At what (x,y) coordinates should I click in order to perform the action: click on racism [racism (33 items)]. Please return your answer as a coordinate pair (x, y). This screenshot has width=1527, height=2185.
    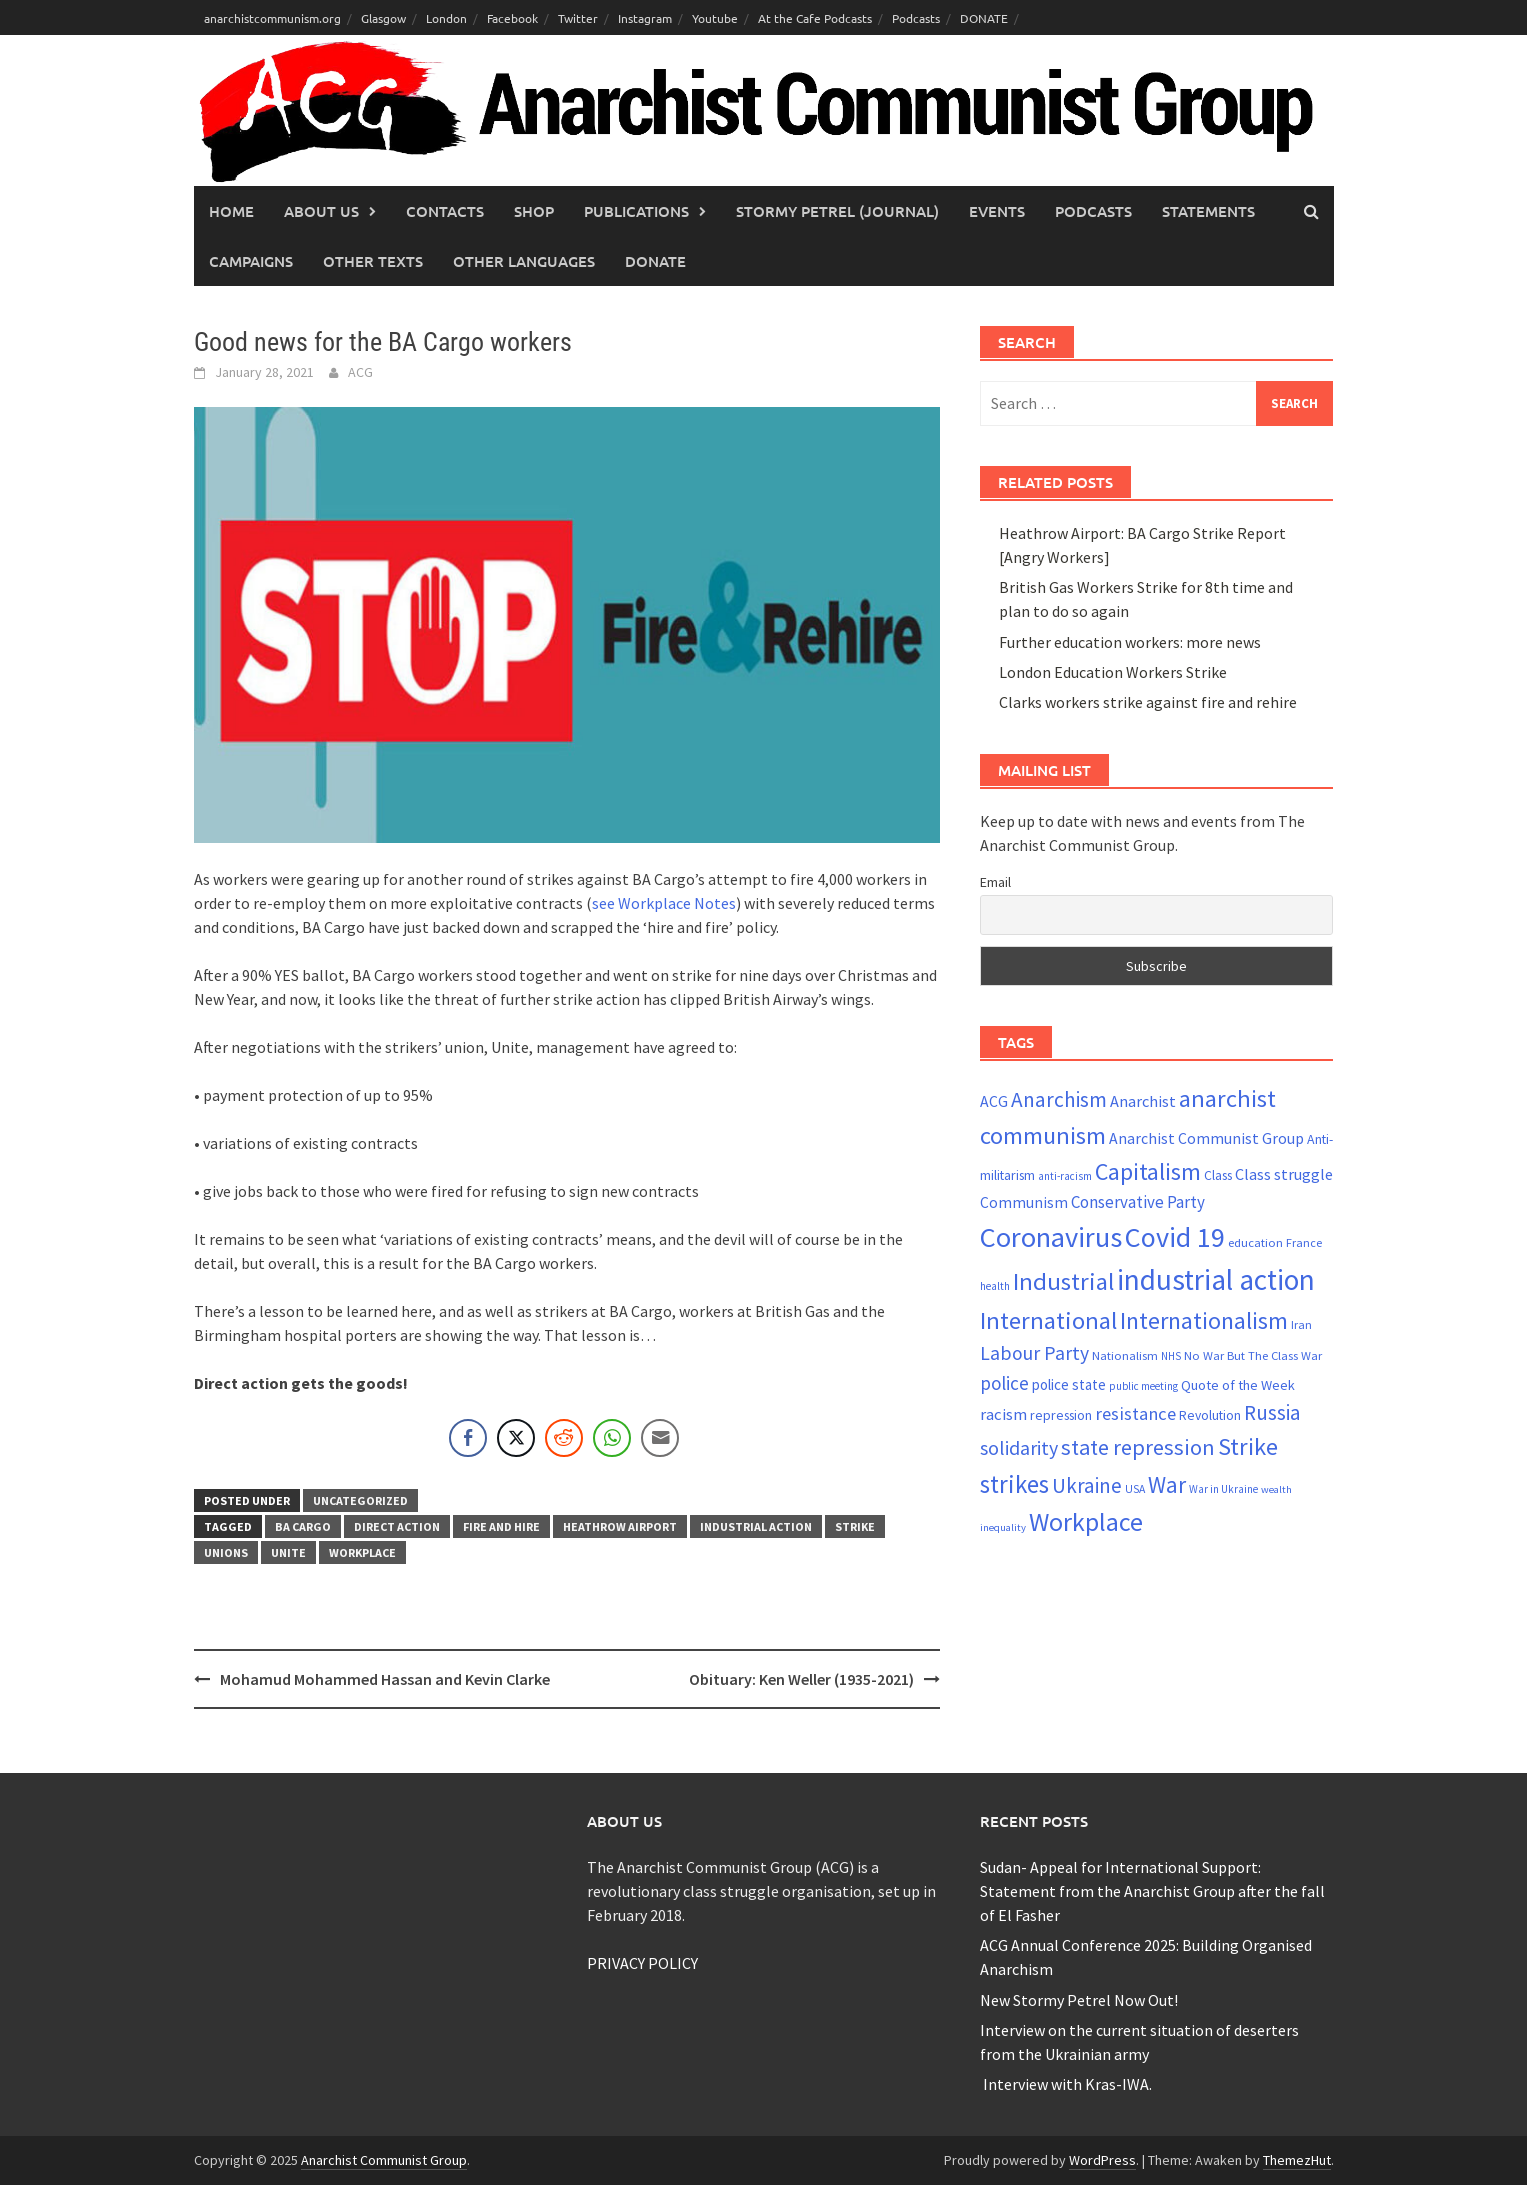
    Looking at the image, I should click on (1003, 1414).